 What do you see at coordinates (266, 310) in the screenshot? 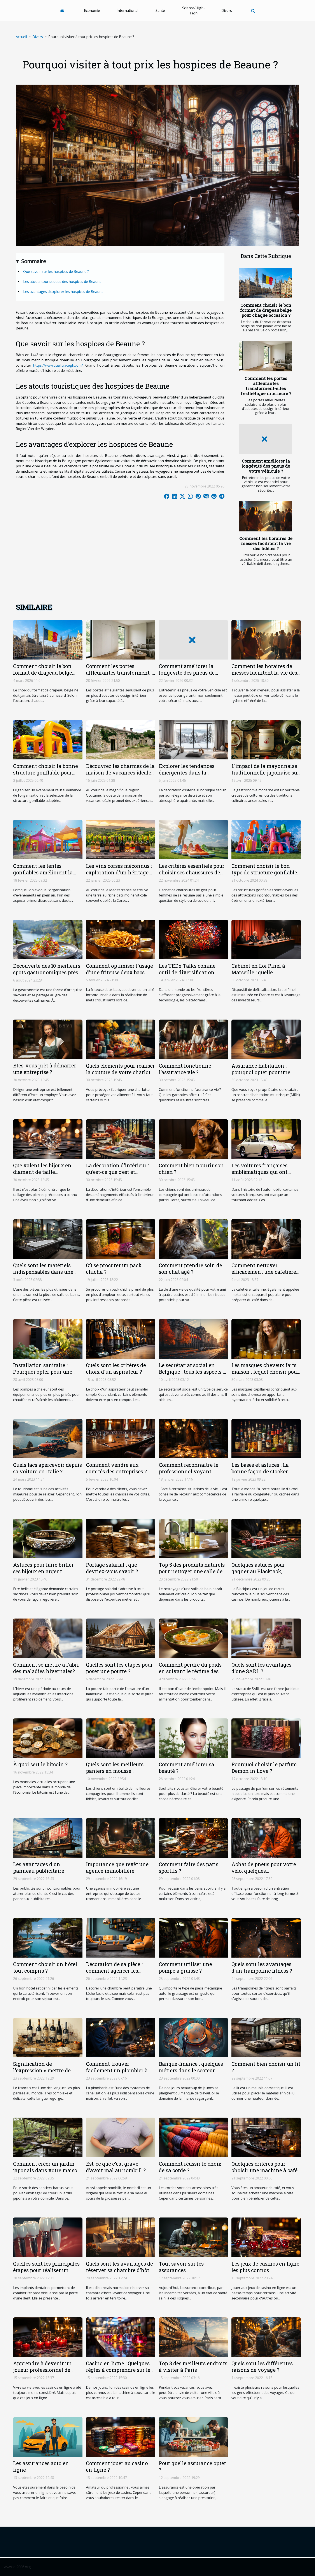
I see `Comment choisir le bon format de drapeau belge pour chaque occasion ?` at bounding box center [266, 310].